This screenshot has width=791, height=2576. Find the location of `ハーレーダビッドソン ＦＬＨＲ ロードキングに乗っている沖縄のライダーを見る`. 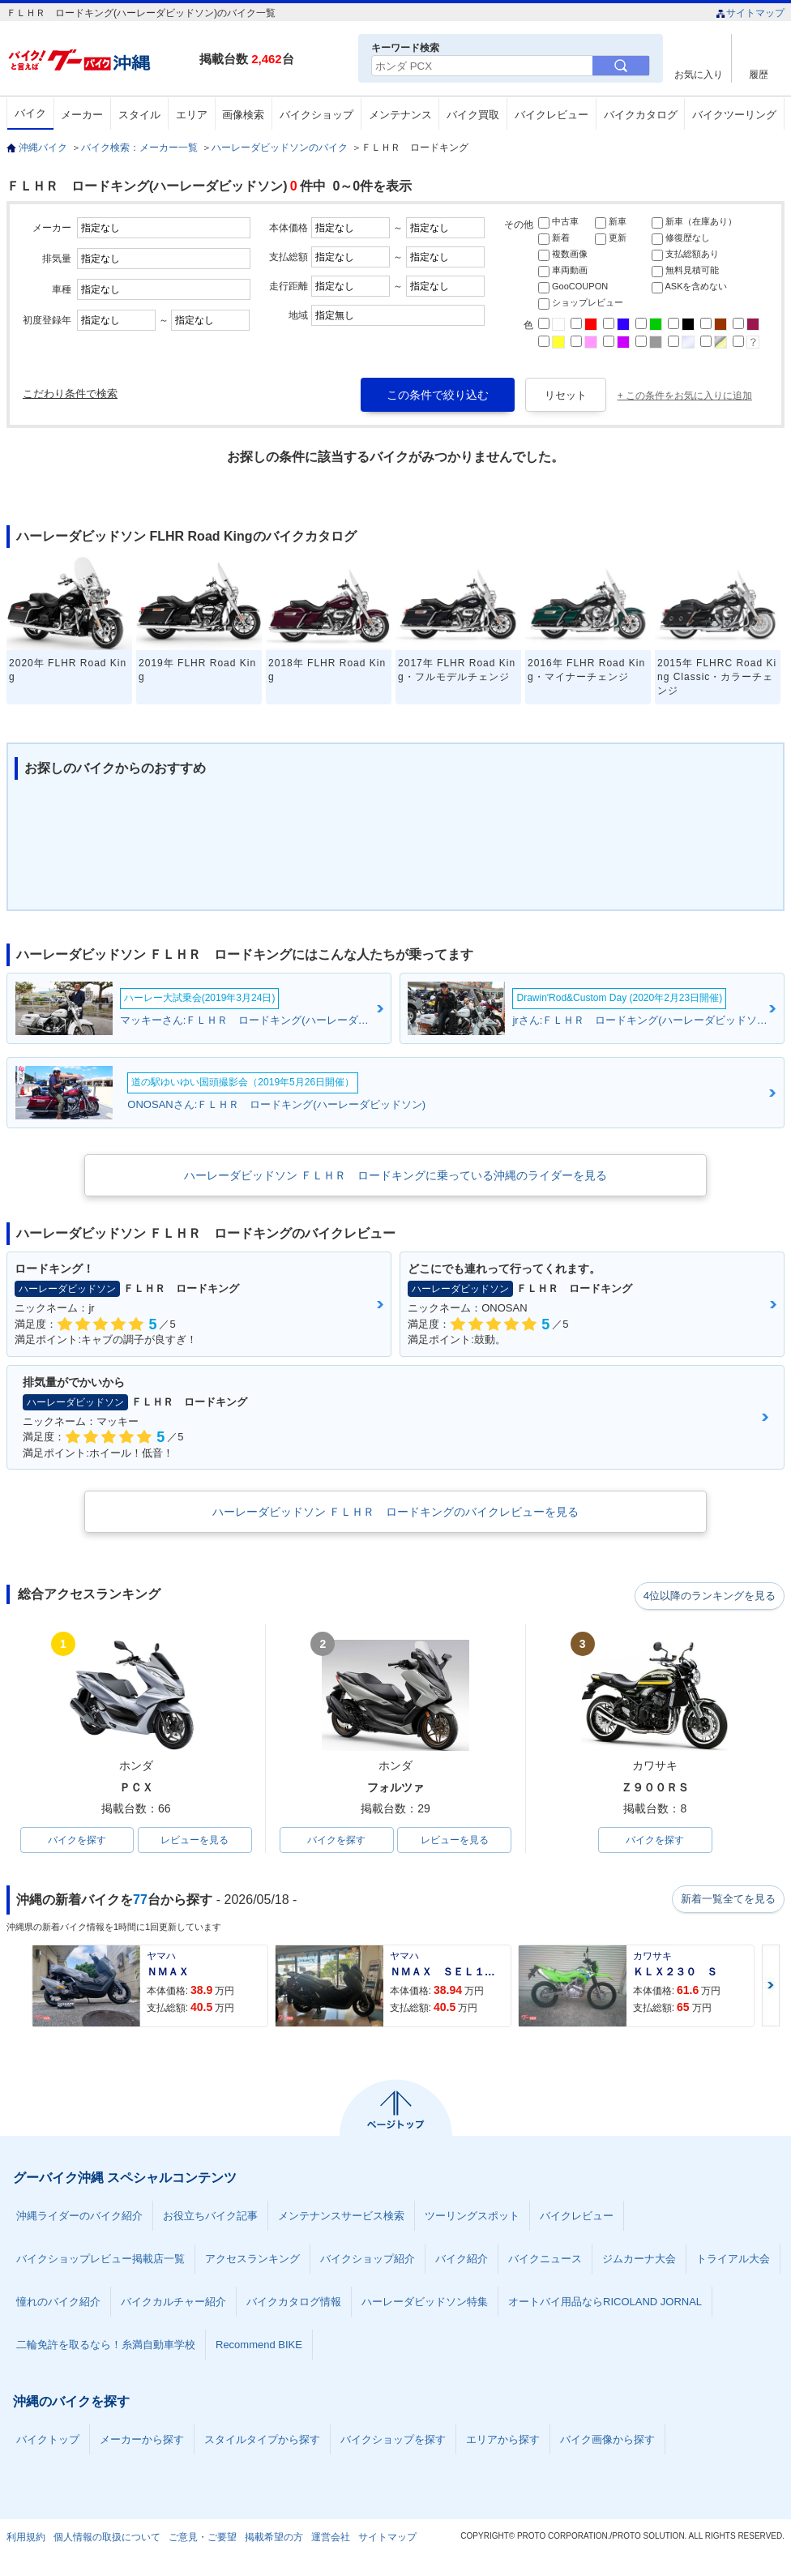

ハーレーダビッドソン ＦＬＨＲ ロードキングに乗っている沖縄のライダーを見る is located at coordinates (395, 1175).